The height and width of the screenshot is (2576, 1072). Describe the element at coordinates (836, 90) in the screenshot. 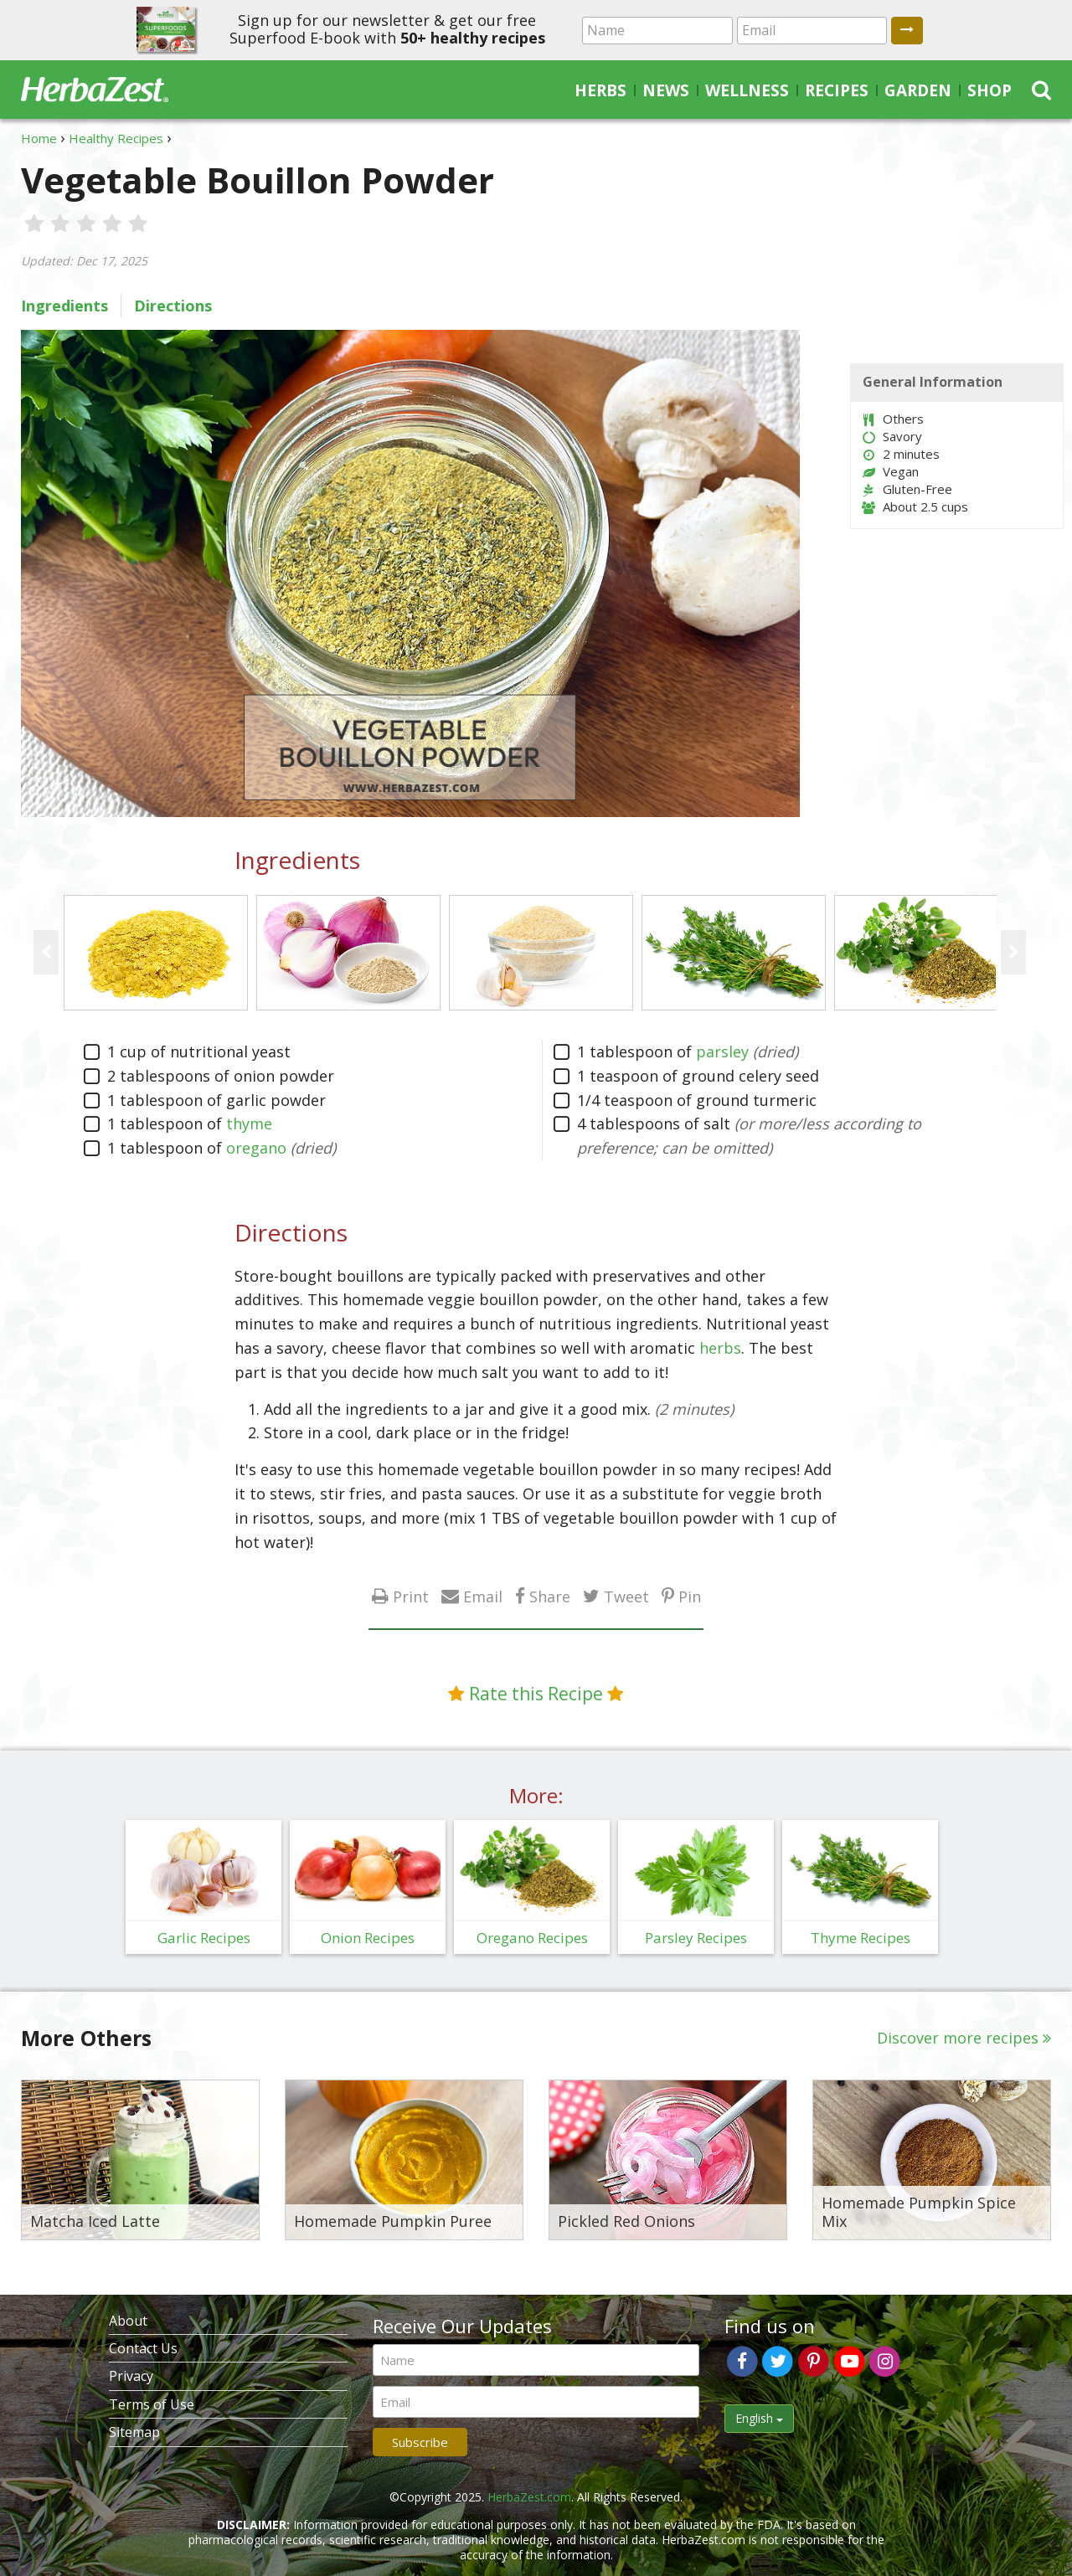

I see `Recipes` at that location.